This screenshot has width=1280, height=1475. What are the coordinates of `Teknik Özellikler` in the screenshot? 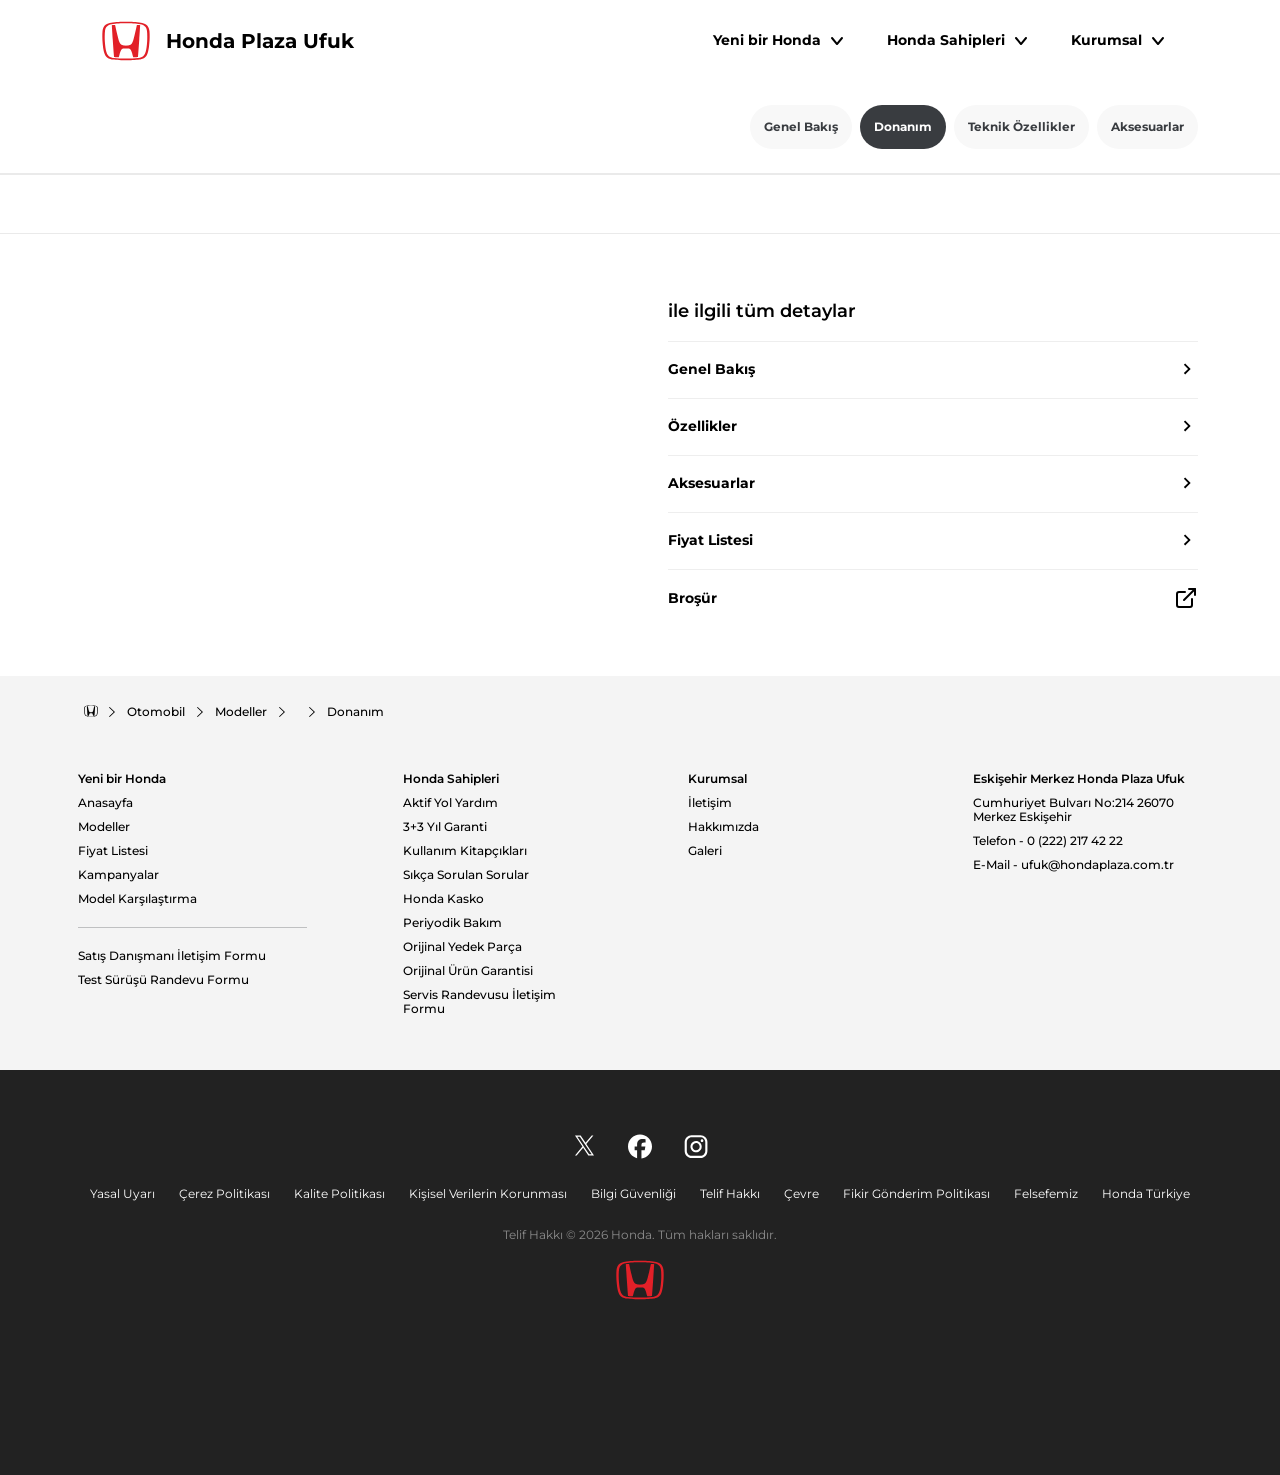 It's located at (1021, 126).